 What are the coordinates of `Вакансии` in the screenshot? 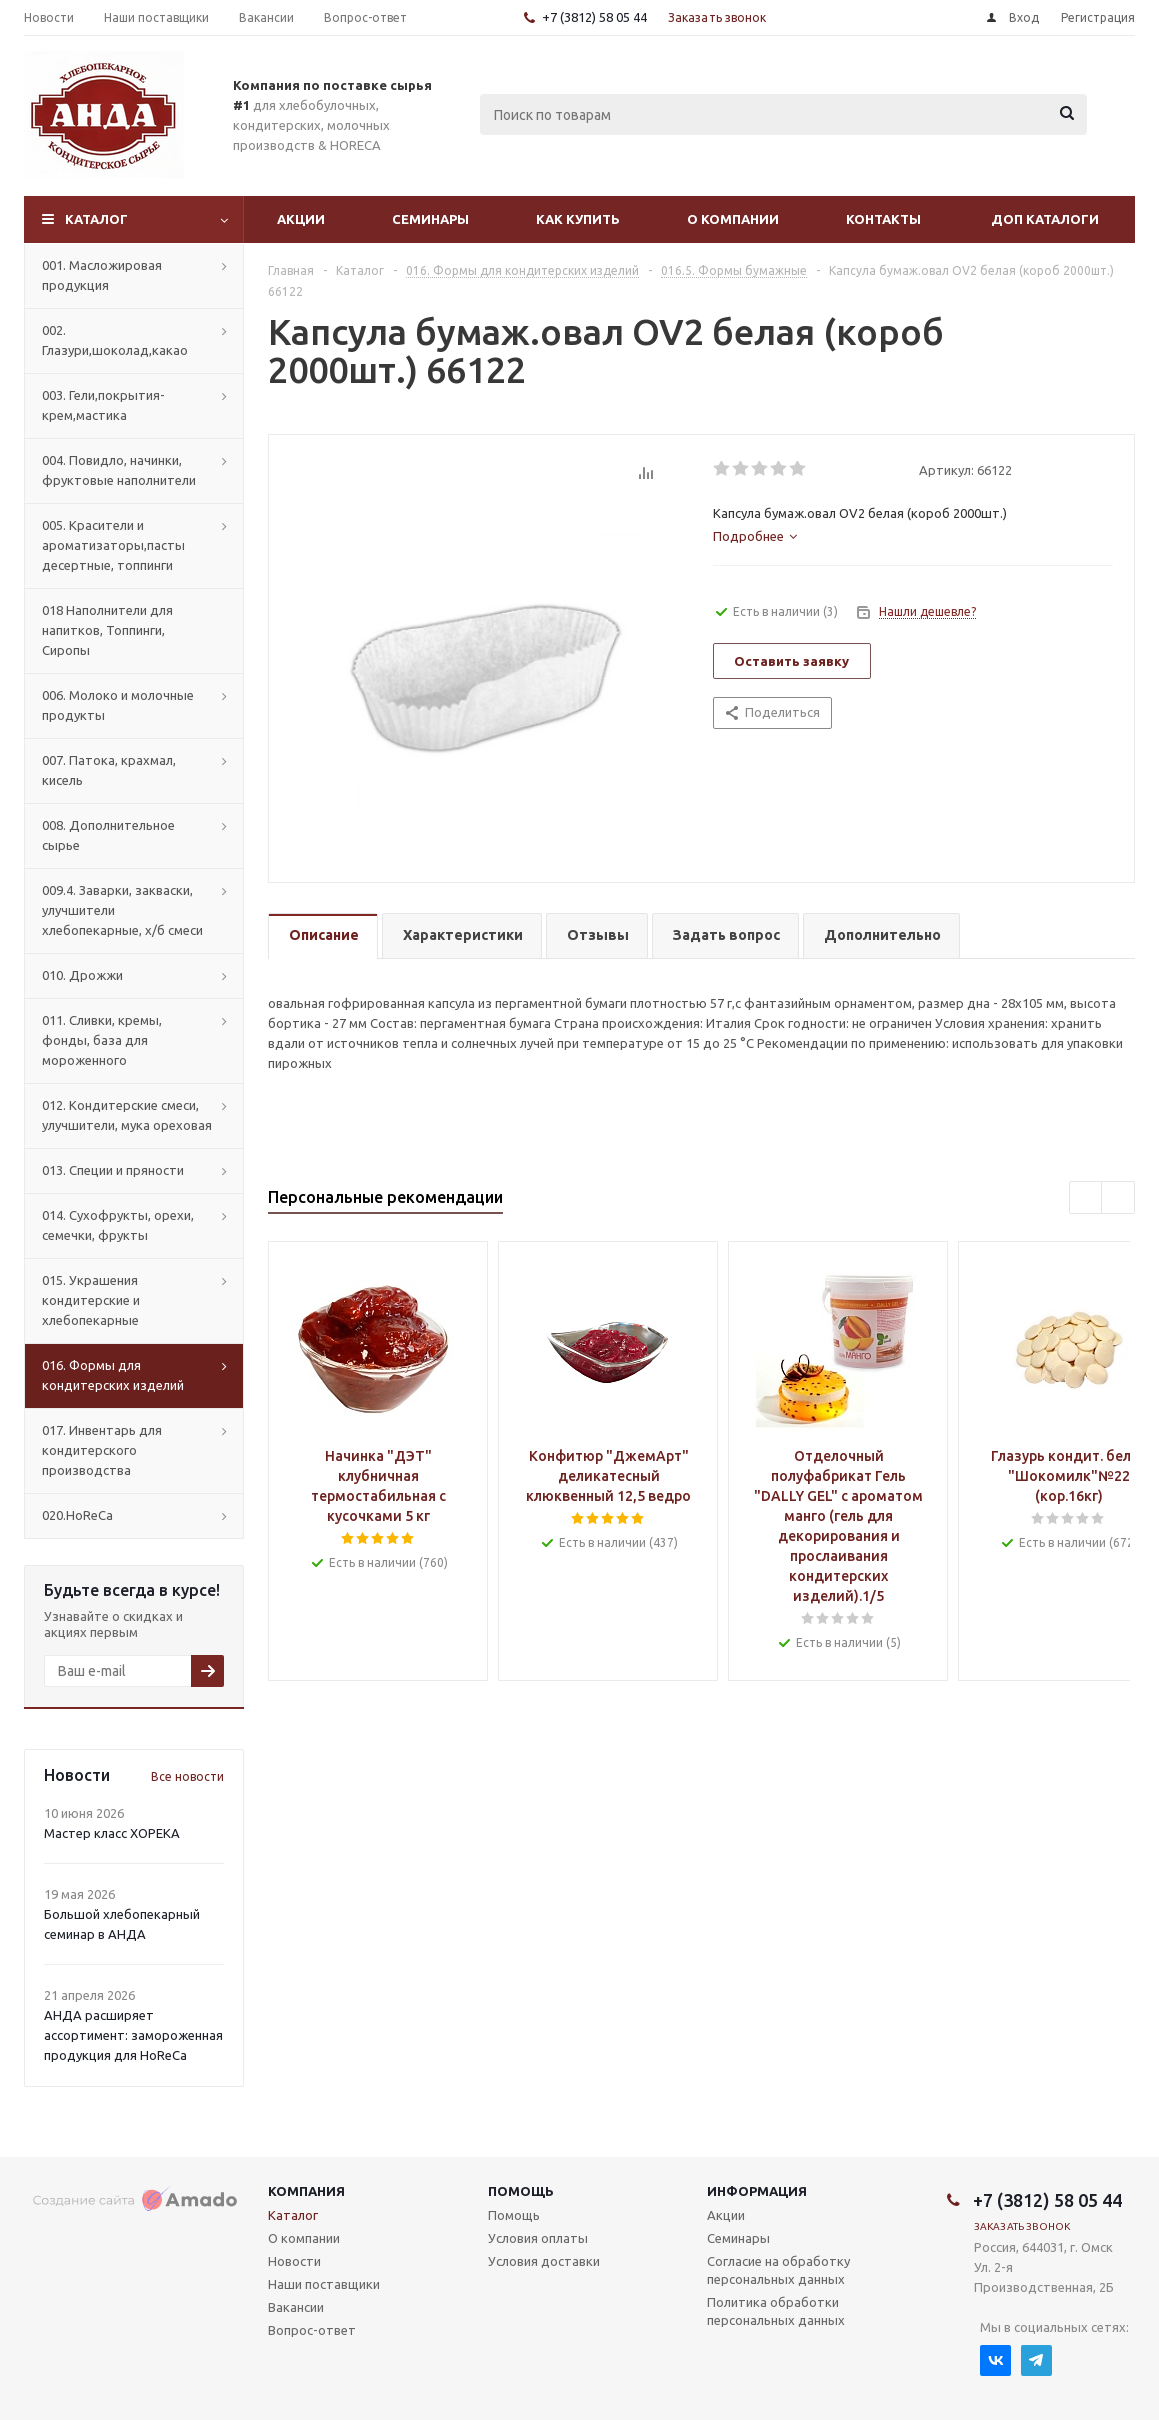 It's located at (296, 2307).